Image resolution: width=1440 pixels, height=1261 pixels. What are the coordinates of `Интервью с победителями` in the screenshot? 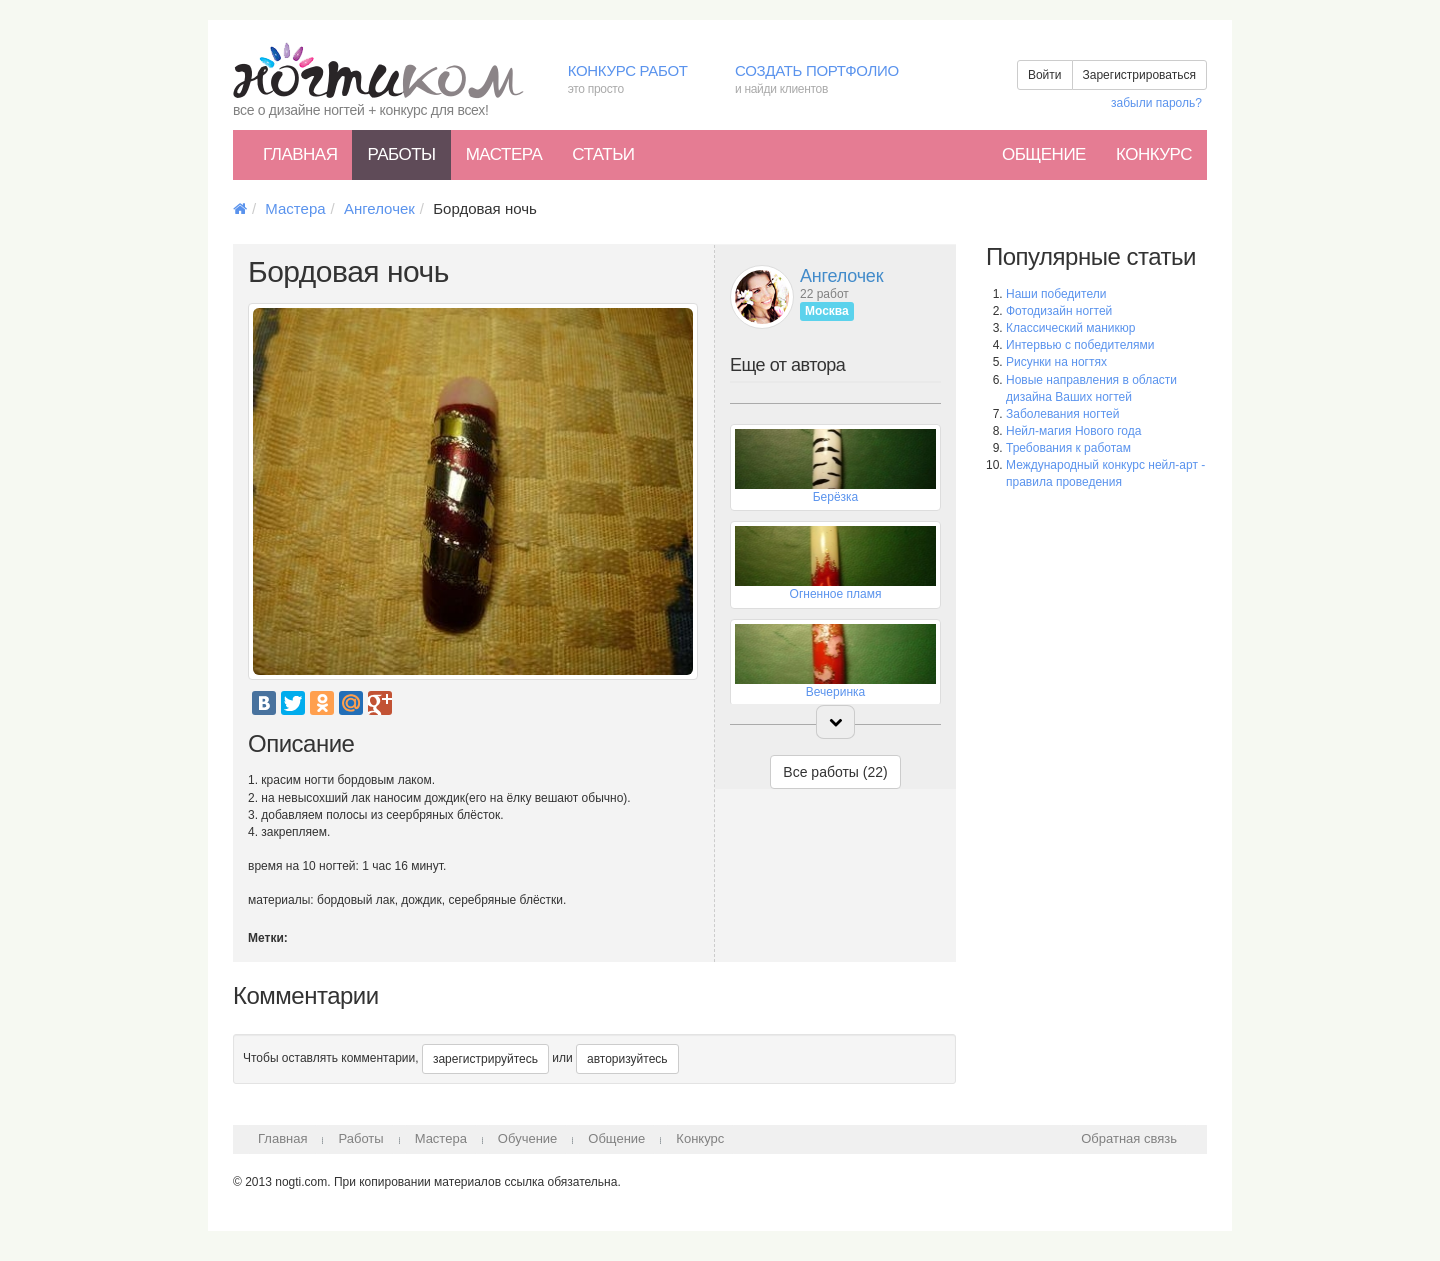 It's located at (1080, 345).